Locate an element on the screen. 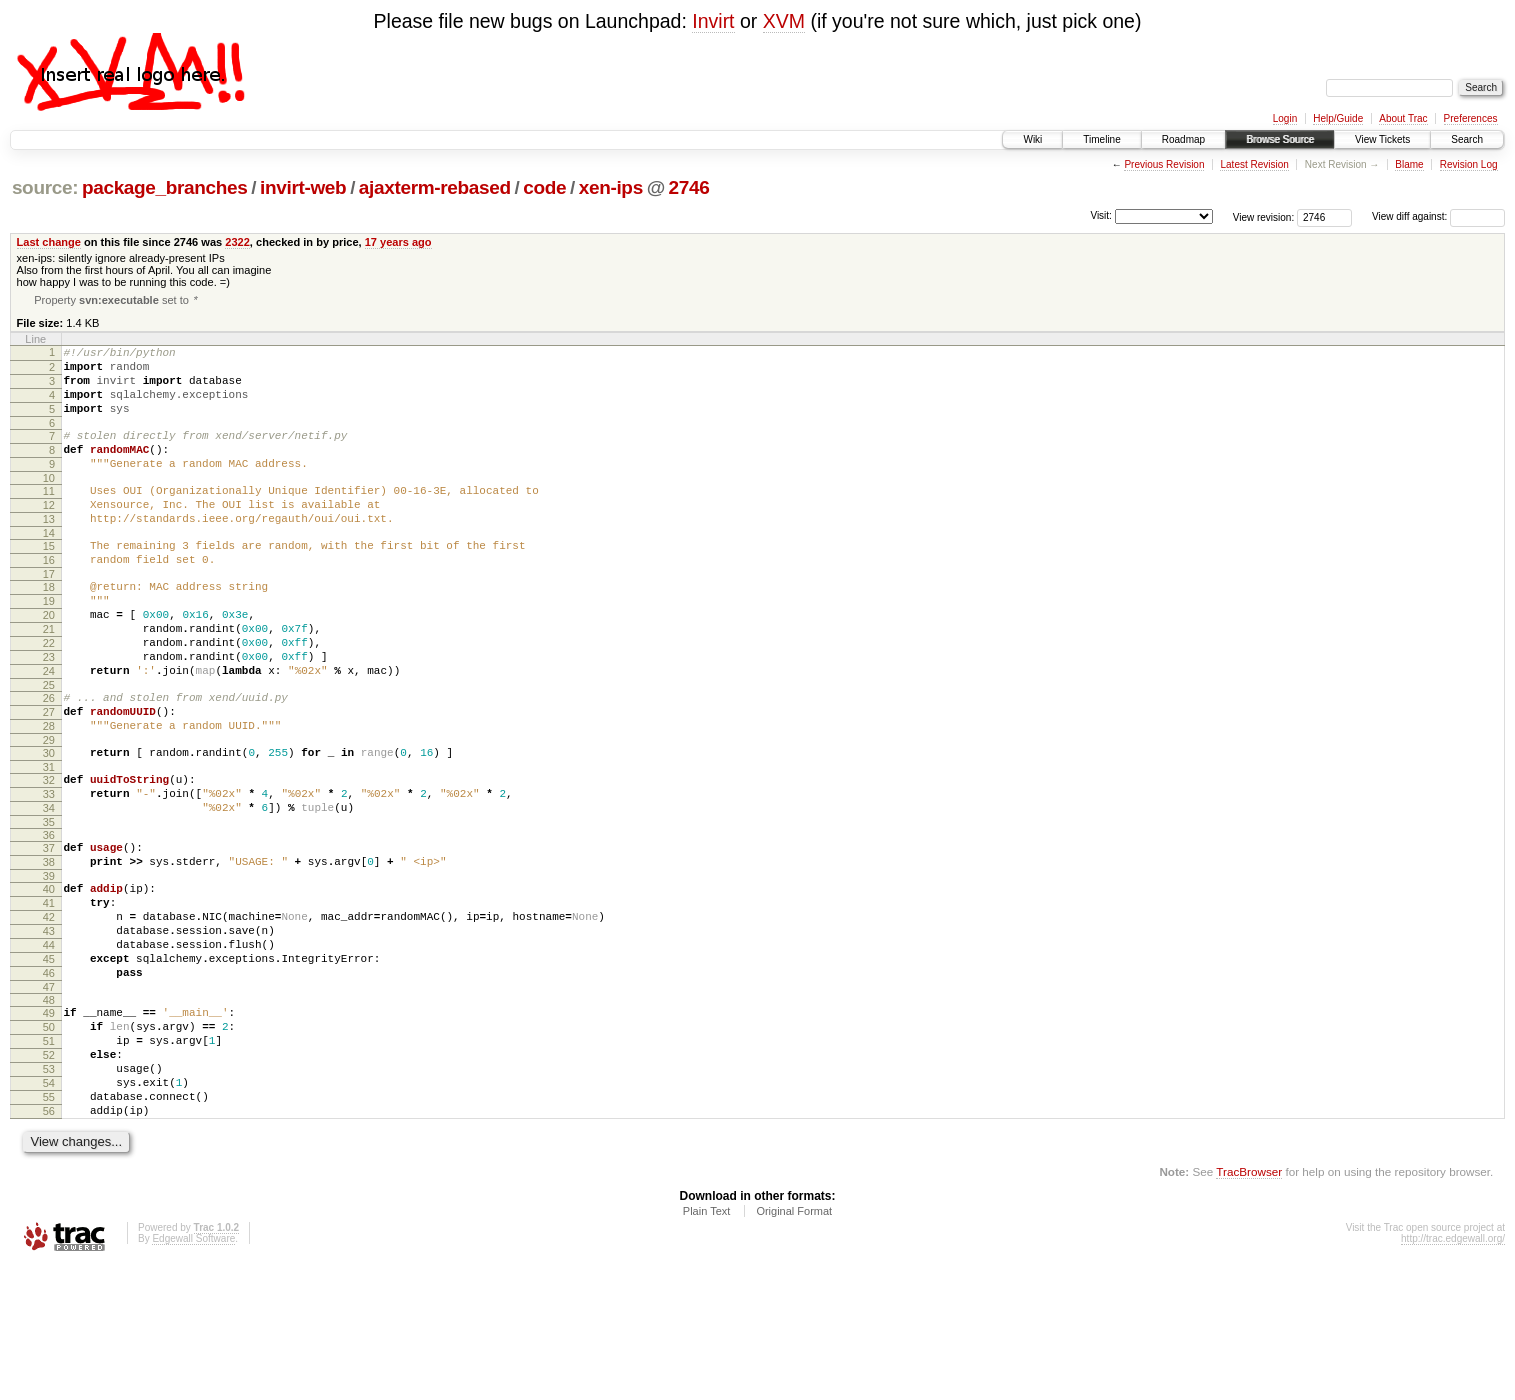 The image size is (1515, 1400). 25 is located at coordinates (49, 747).